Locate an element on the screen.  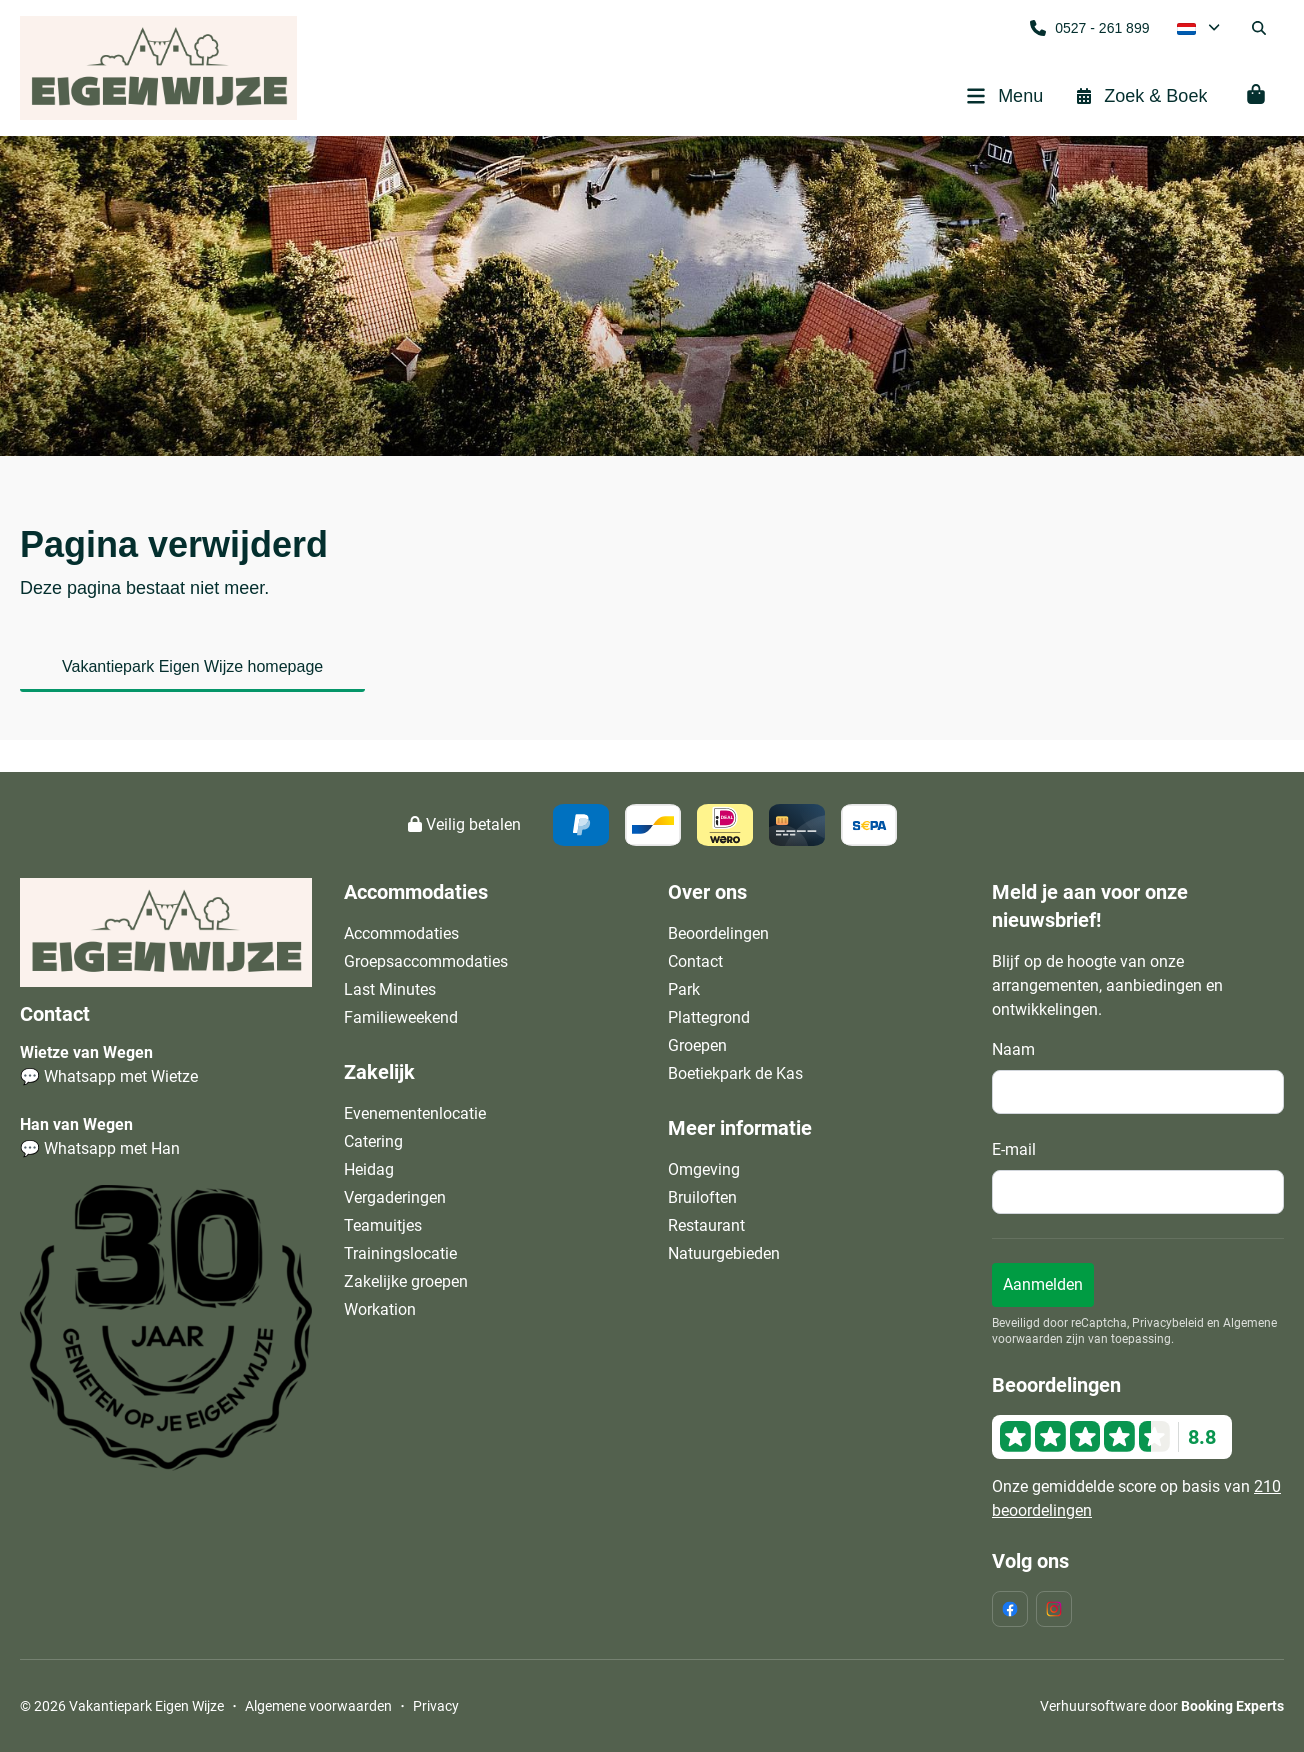
Algemene voorwaarden is located at coordinates (318, 1706).